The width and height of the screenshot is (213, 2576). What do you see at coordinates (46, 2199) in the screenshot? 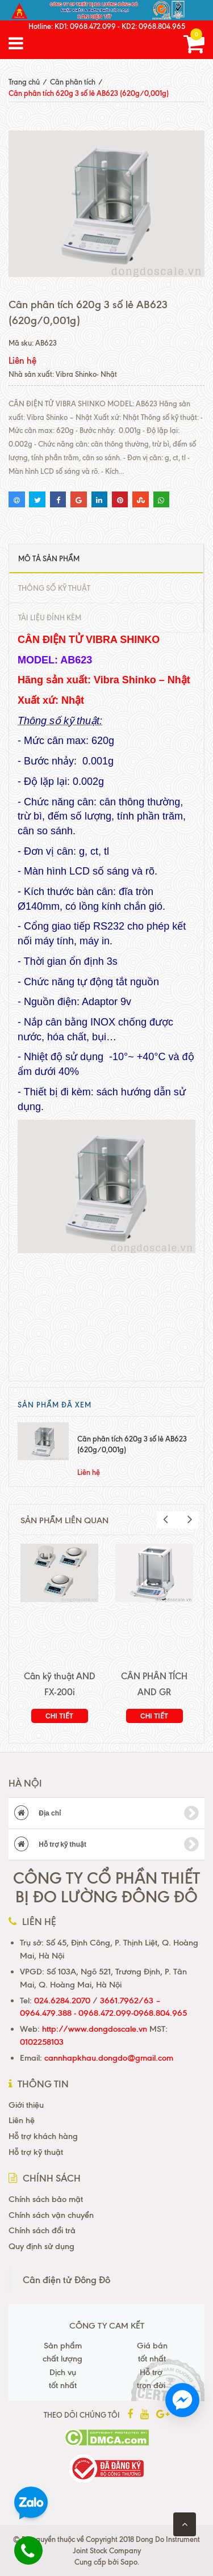
I see `Chính sách bảo mật` at bounding box center [46, 2199].